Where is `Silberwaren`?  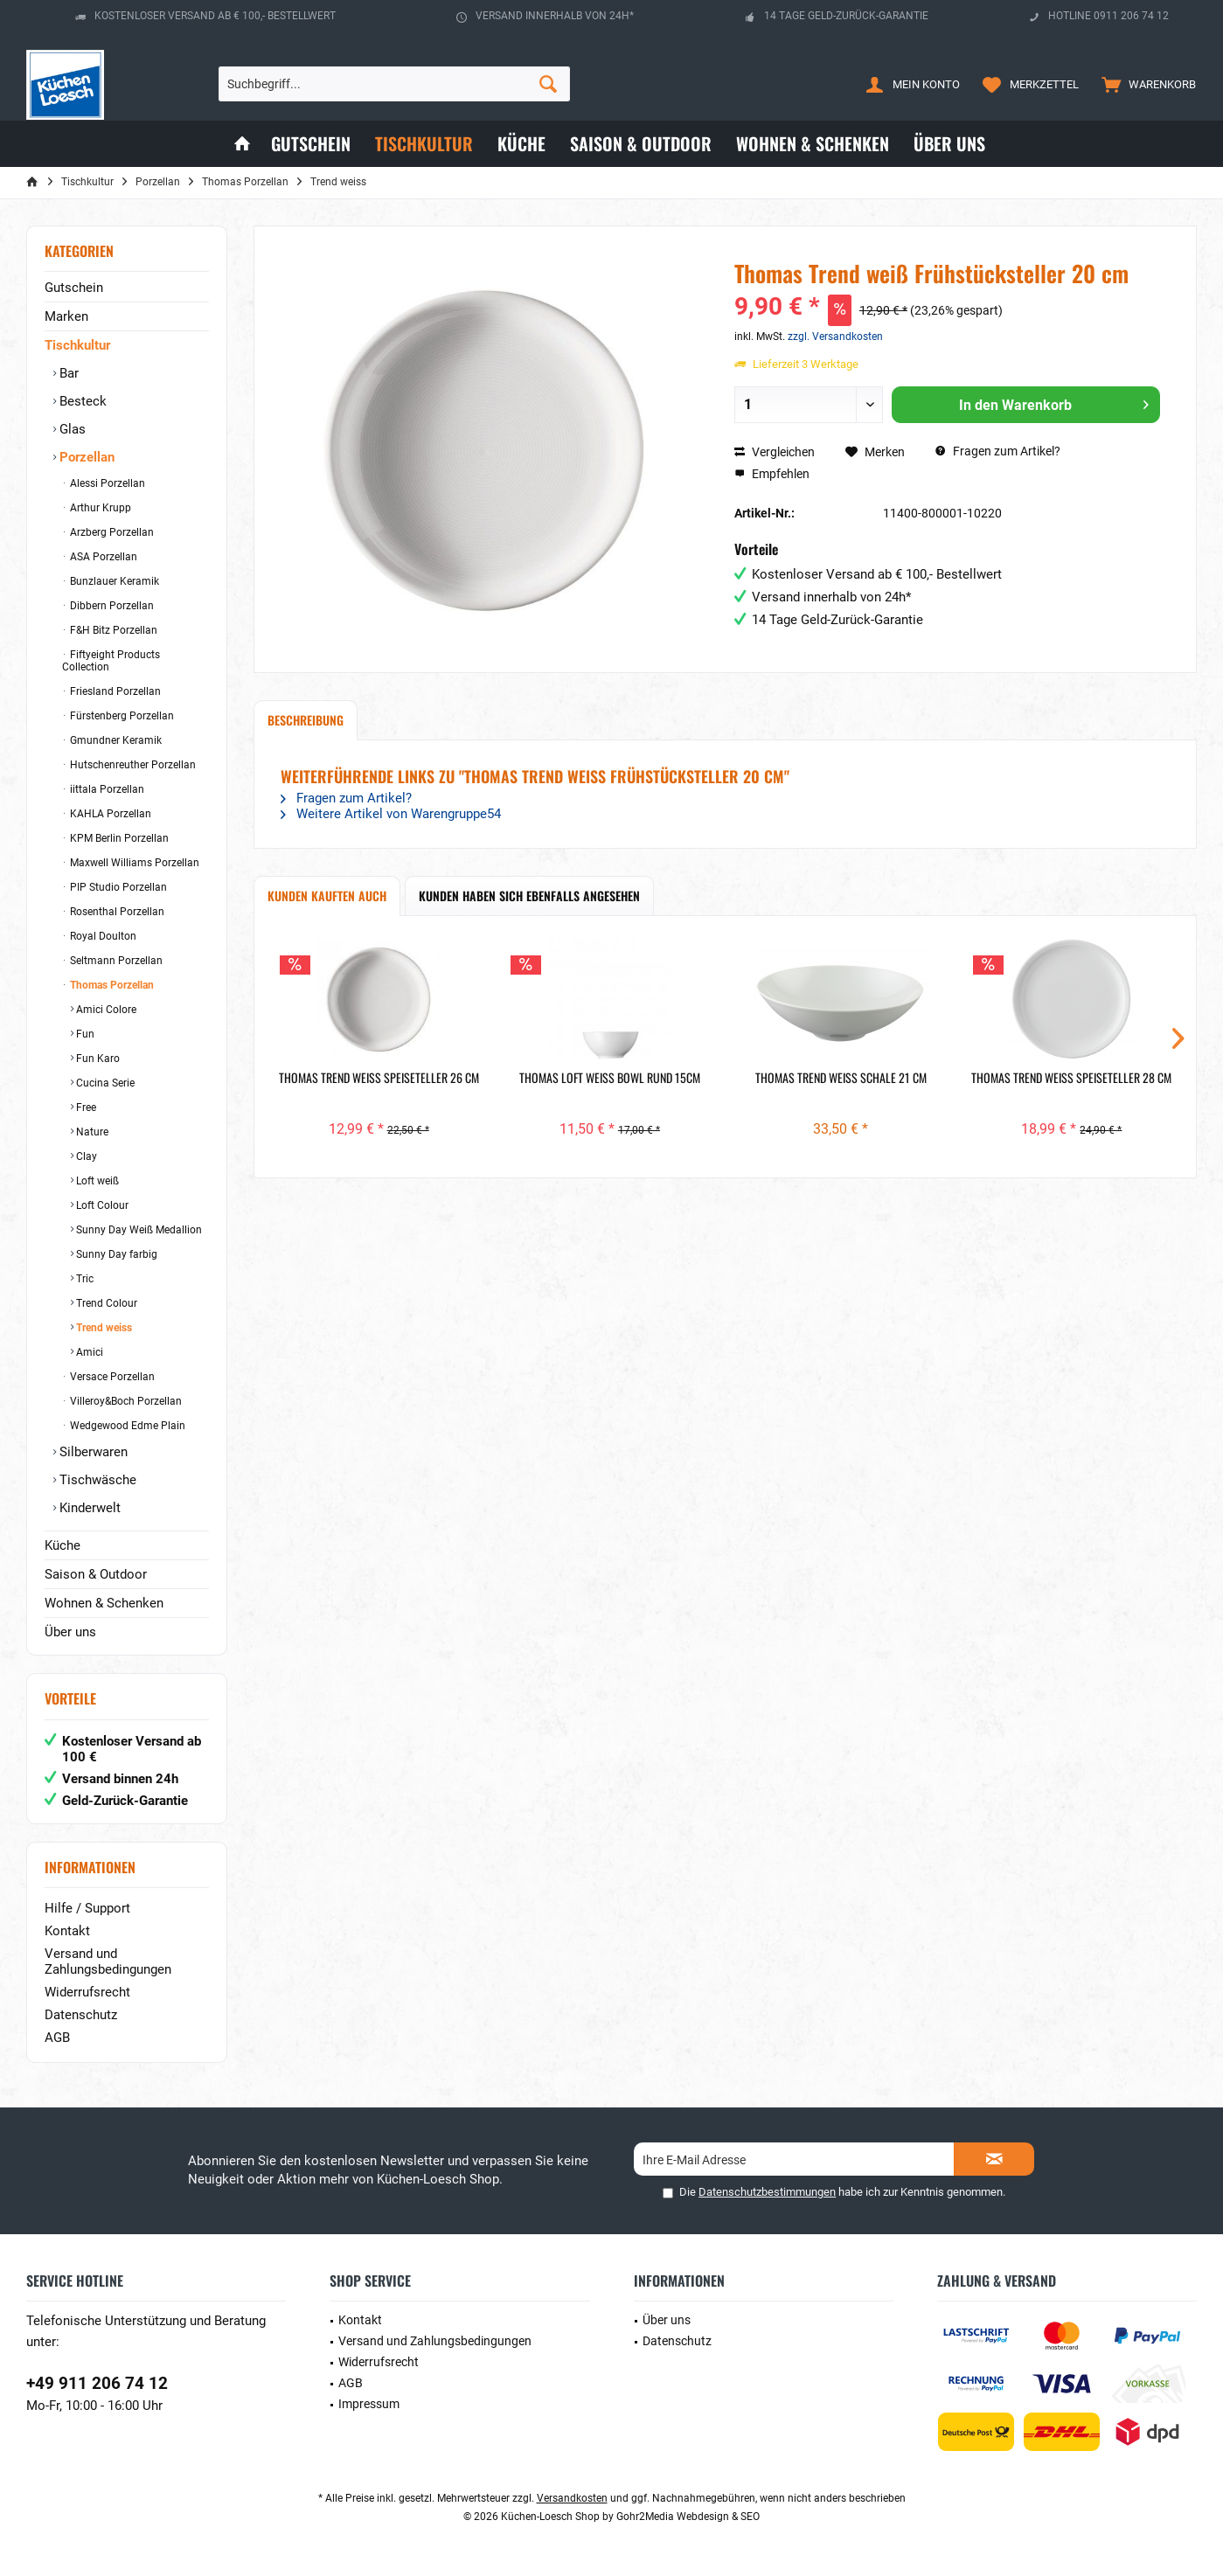
Silberwaren is located at coordinates (92, 1452).